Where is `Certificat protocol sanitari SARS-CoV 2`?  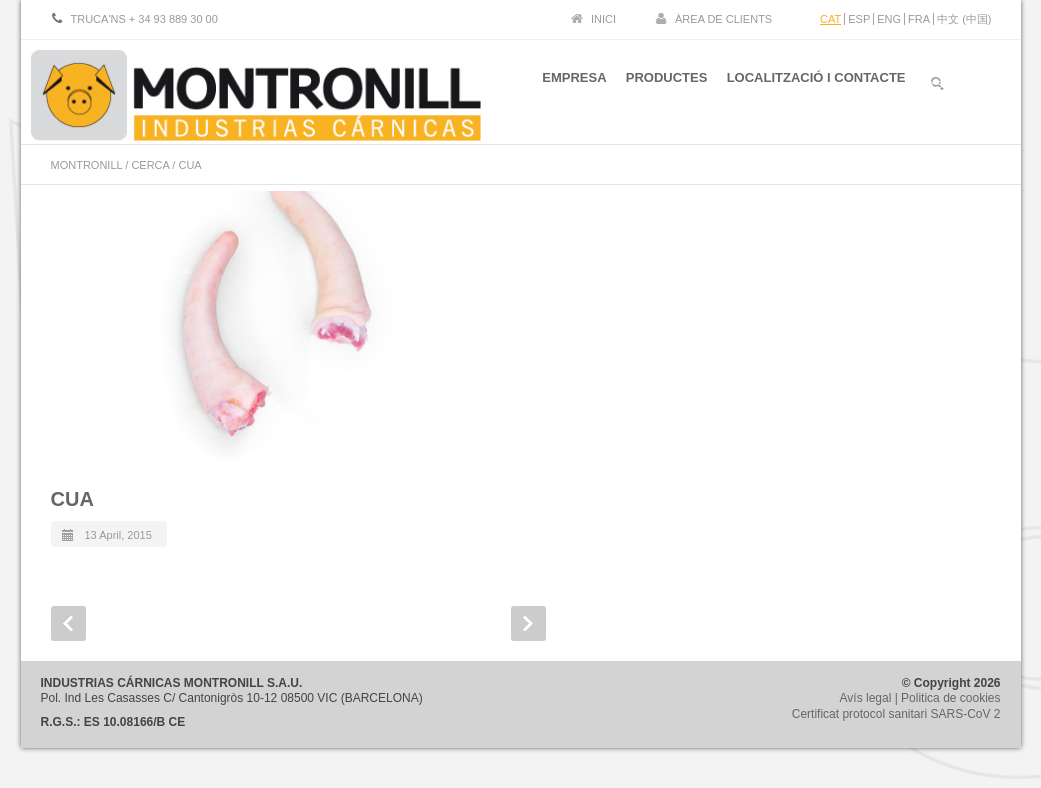 Certificat protocol sanitari SARS-CoV 2 is located at coordinates (896, 714).